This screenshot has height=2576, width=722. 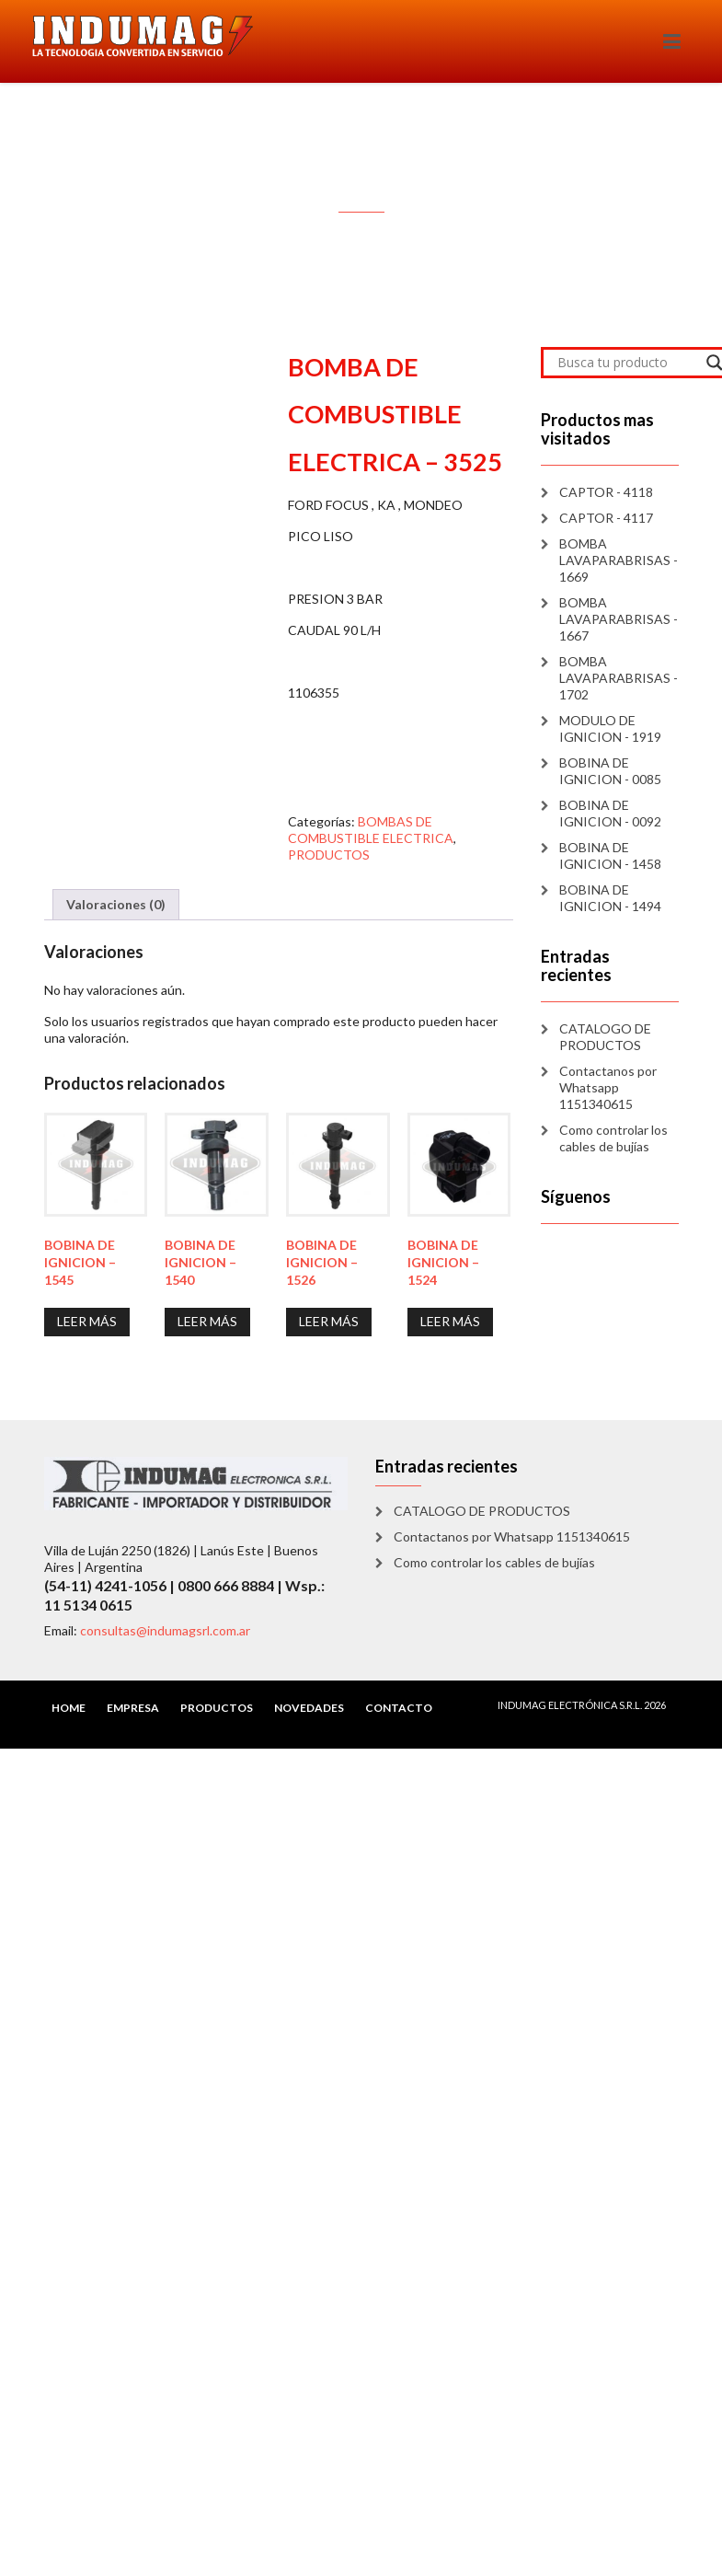 I want to click on BOBINA DE IGNICION - 0092, so click(x=610, y=813).